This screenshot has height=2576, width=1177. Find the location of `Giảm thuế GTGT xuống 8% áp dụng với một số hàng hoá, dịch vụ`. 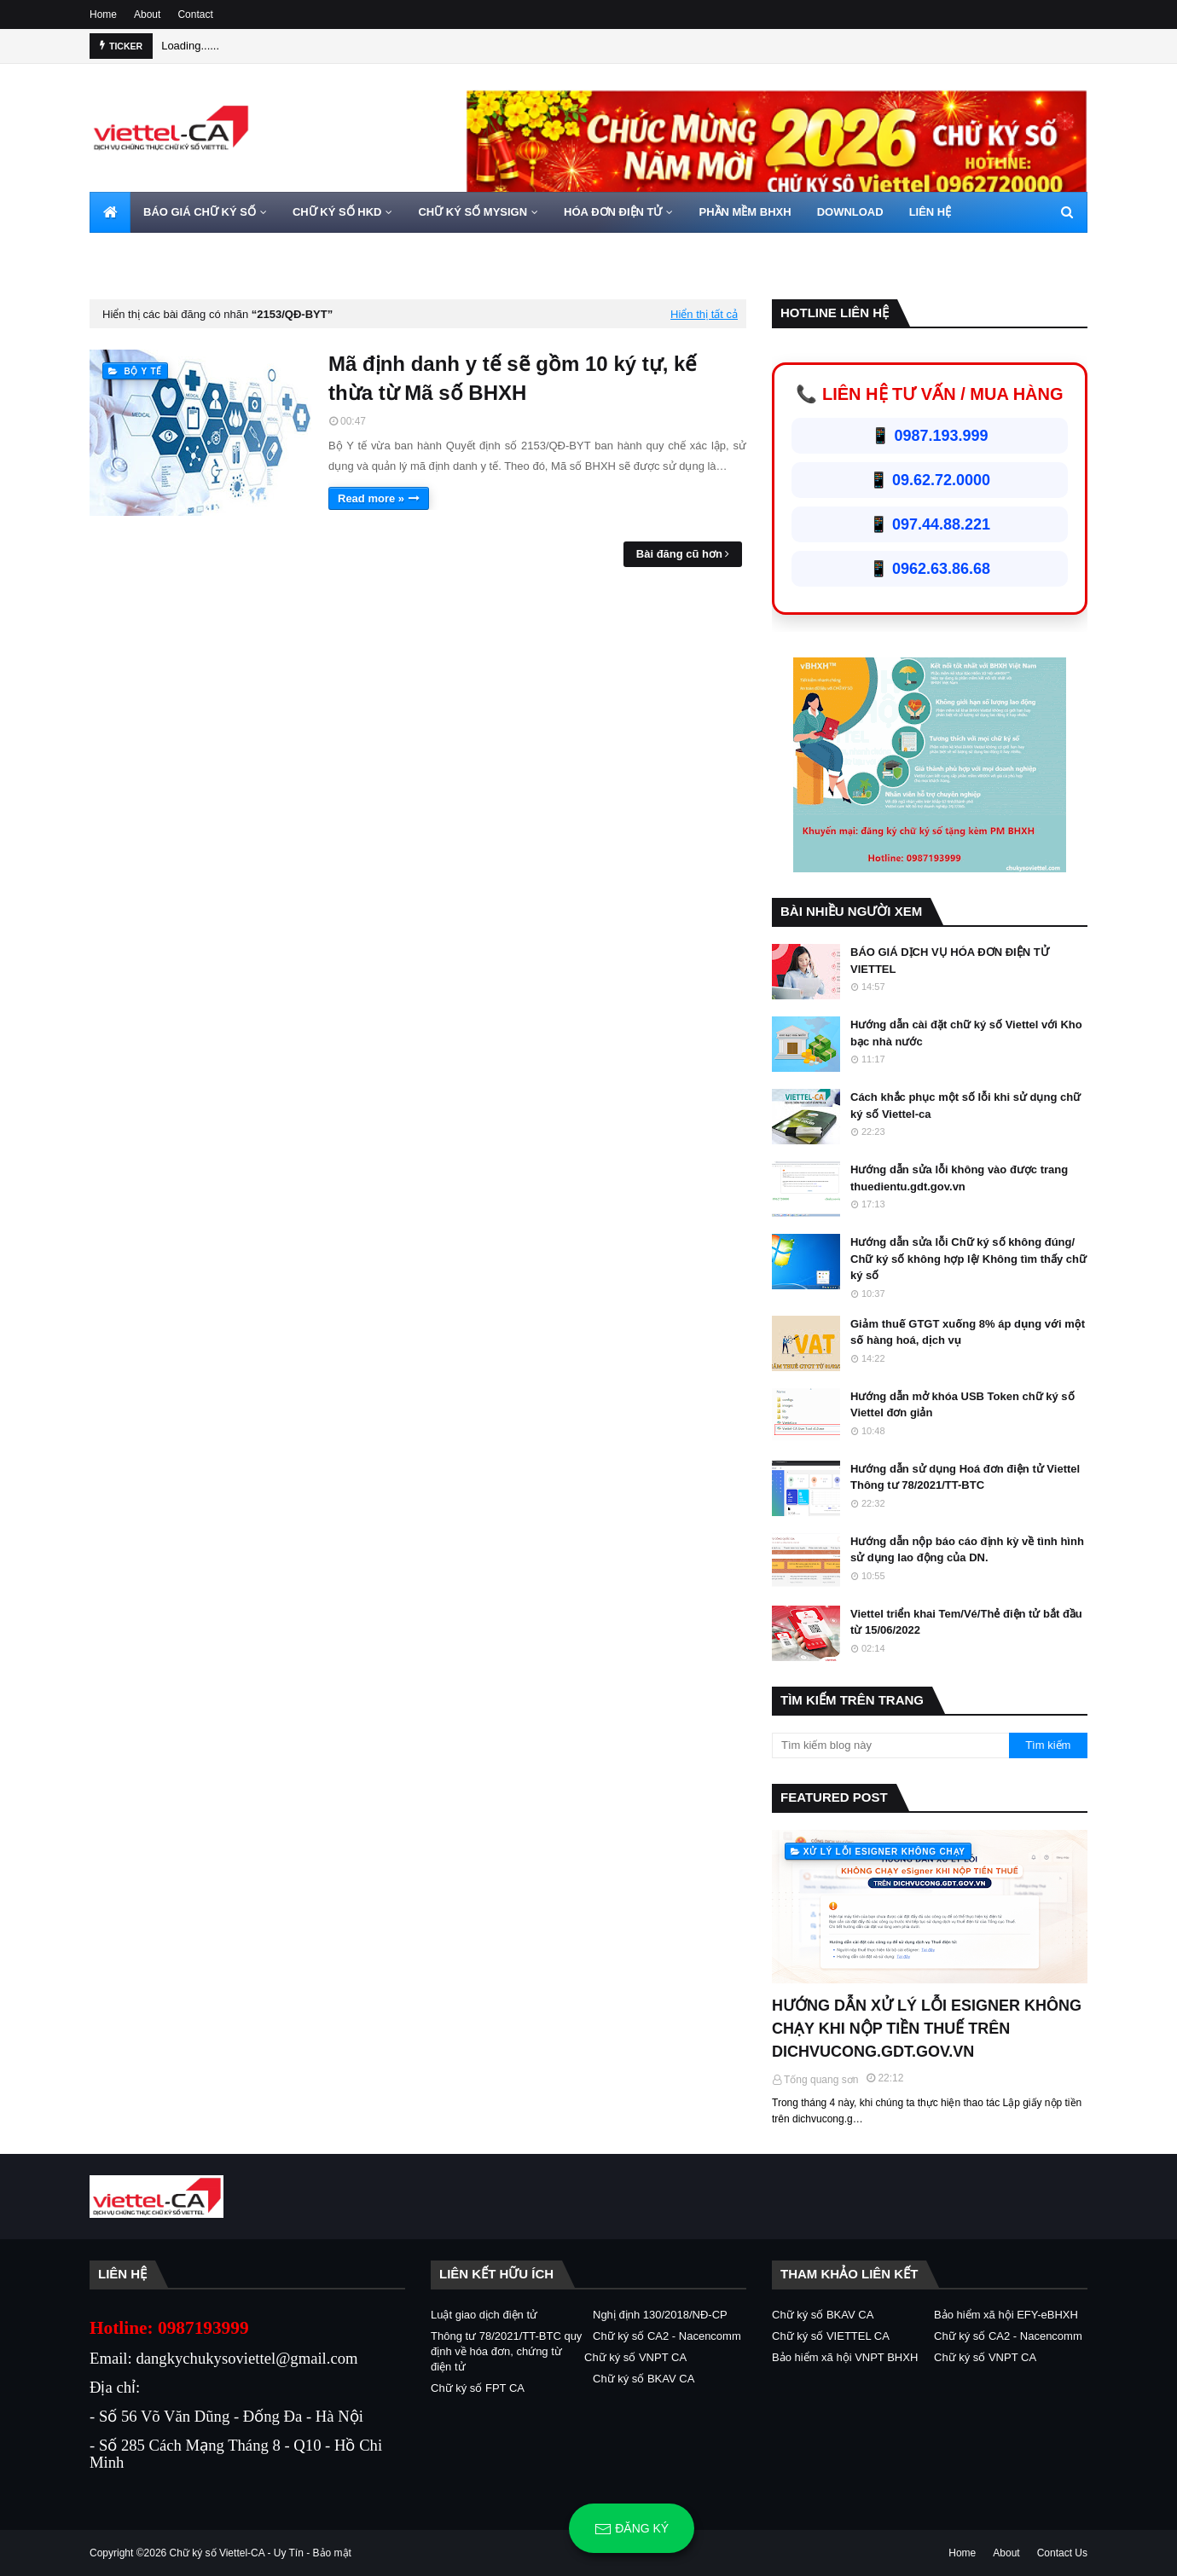

Giảm thuế GTGT xuống 8% áp dụng với một số hàng hoá, dịch vụ is located at coordinates (967, 1332).